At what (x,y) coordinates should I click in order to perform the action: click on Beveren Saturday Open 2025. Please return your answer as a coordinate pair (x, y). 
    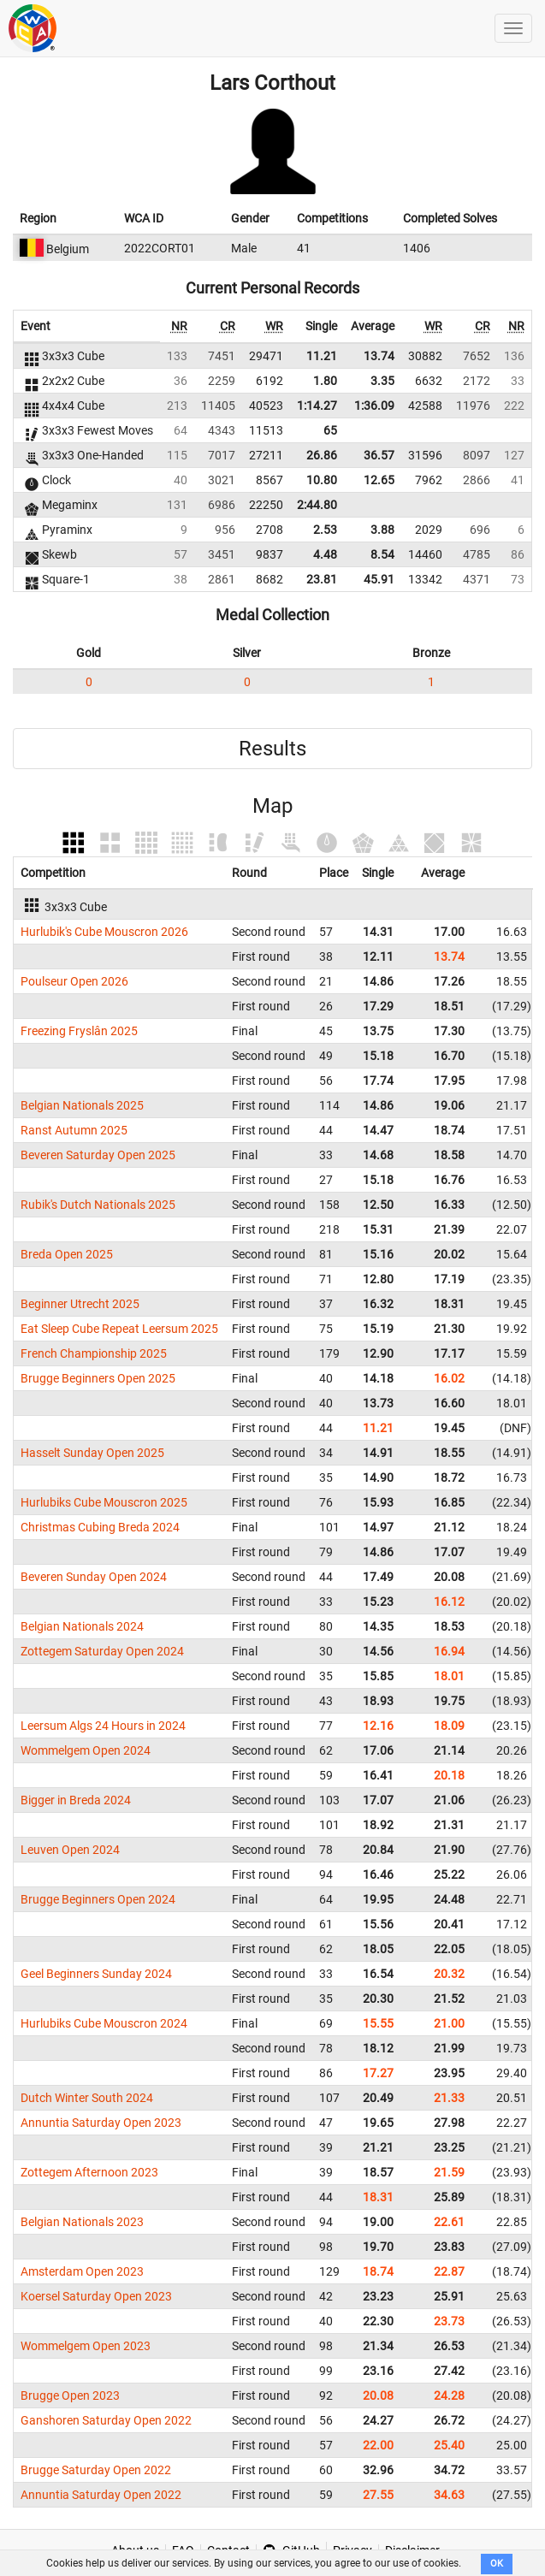
    Looking at the image, I should click on (98, 1155).